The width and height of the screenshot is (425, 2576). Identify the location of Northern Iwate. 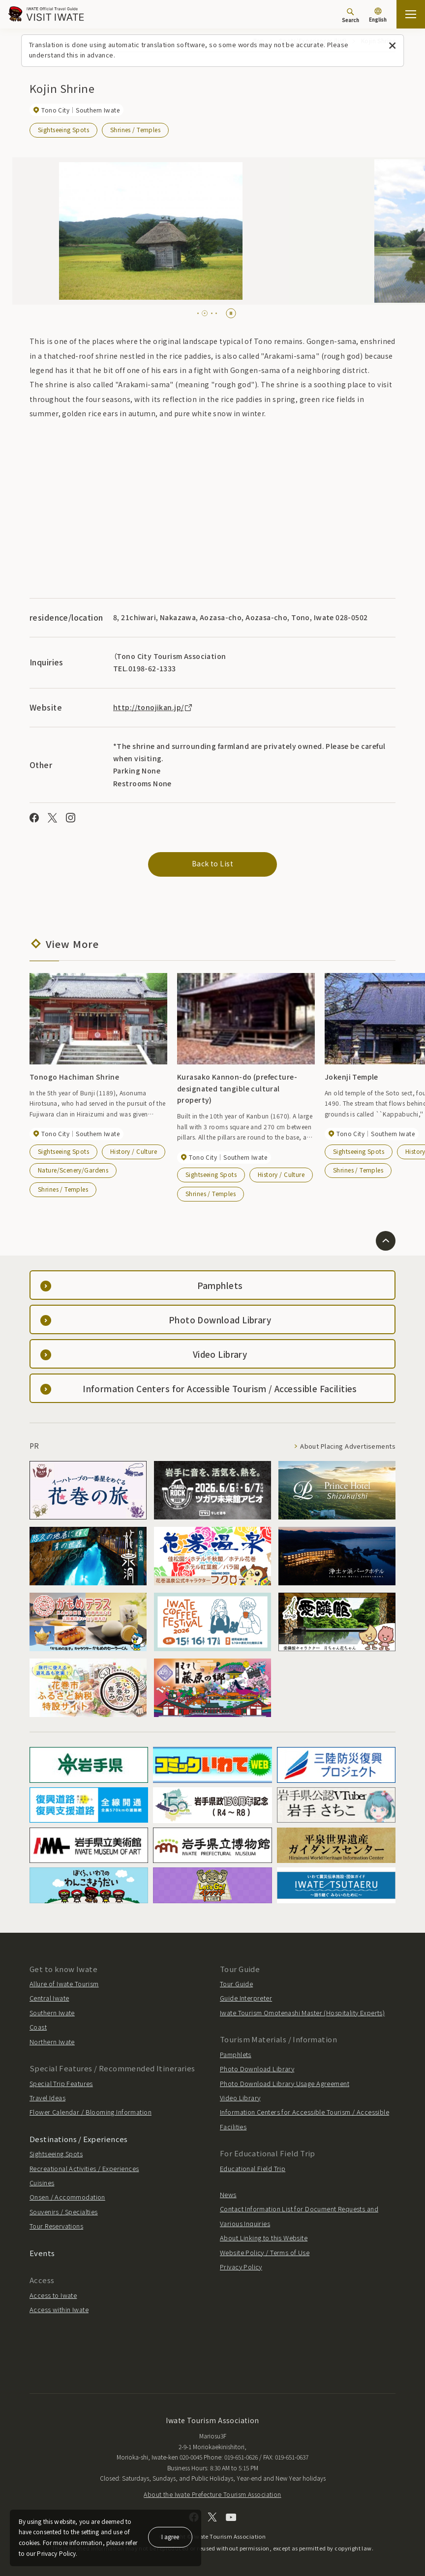
(52, 2041).